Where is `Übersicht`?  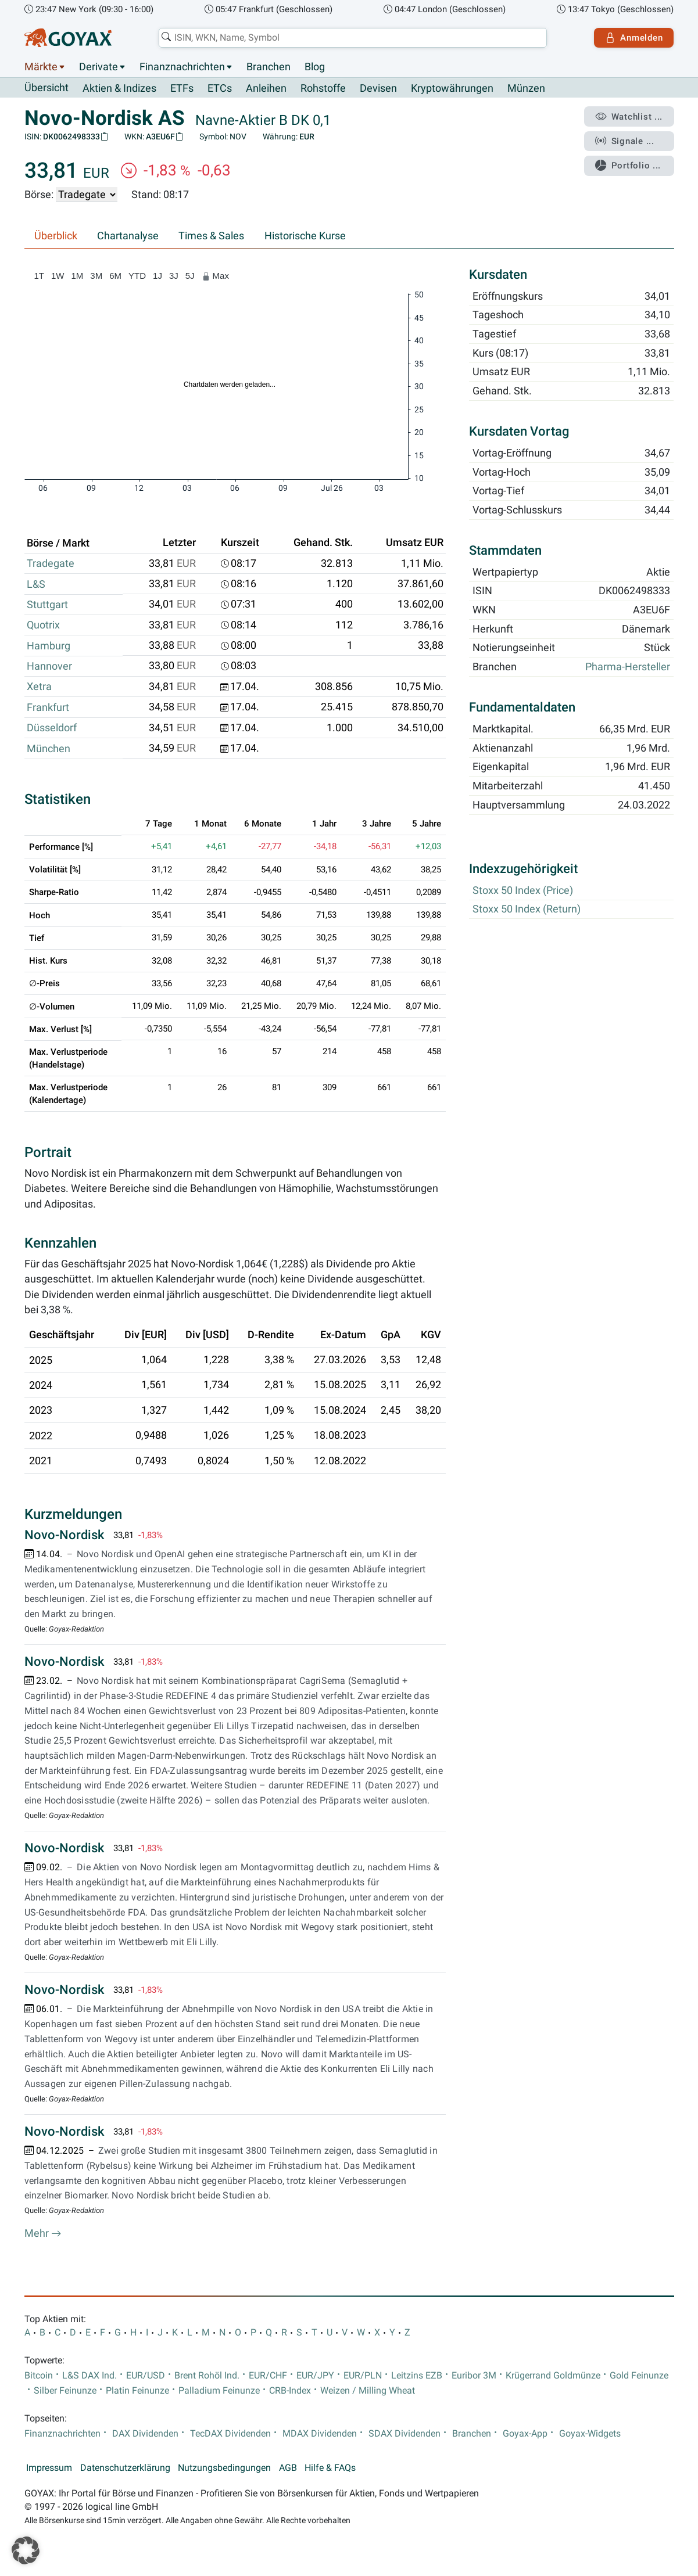 Übersicht is located at coordinates (46, 88).